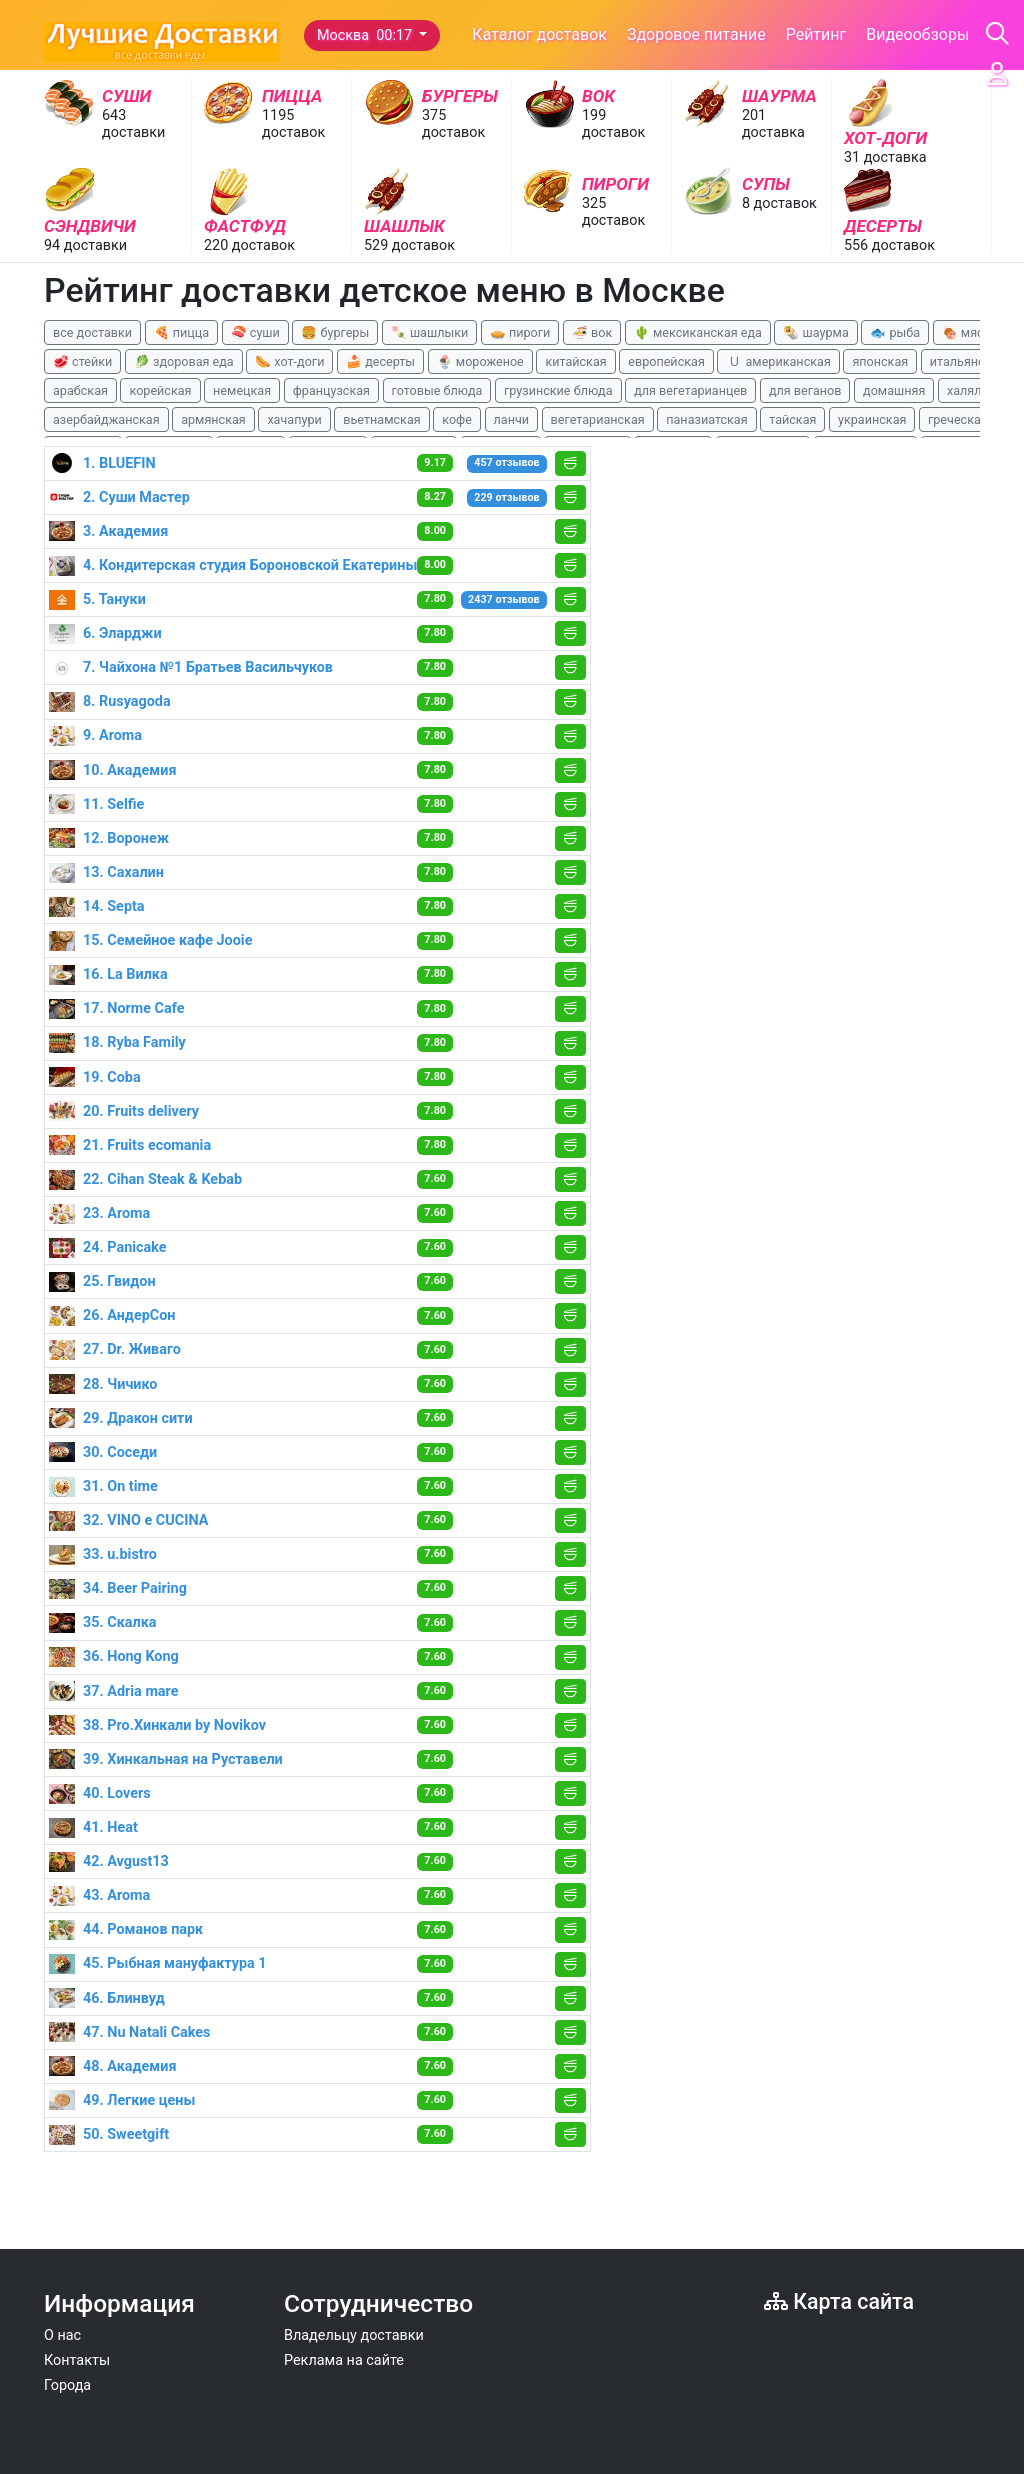 This screenshot has width=1024, height=2474. What do you see at coordinates (77, 2360) in the screenshot?
I see `Контакты` at bounding box center [77, 2360].